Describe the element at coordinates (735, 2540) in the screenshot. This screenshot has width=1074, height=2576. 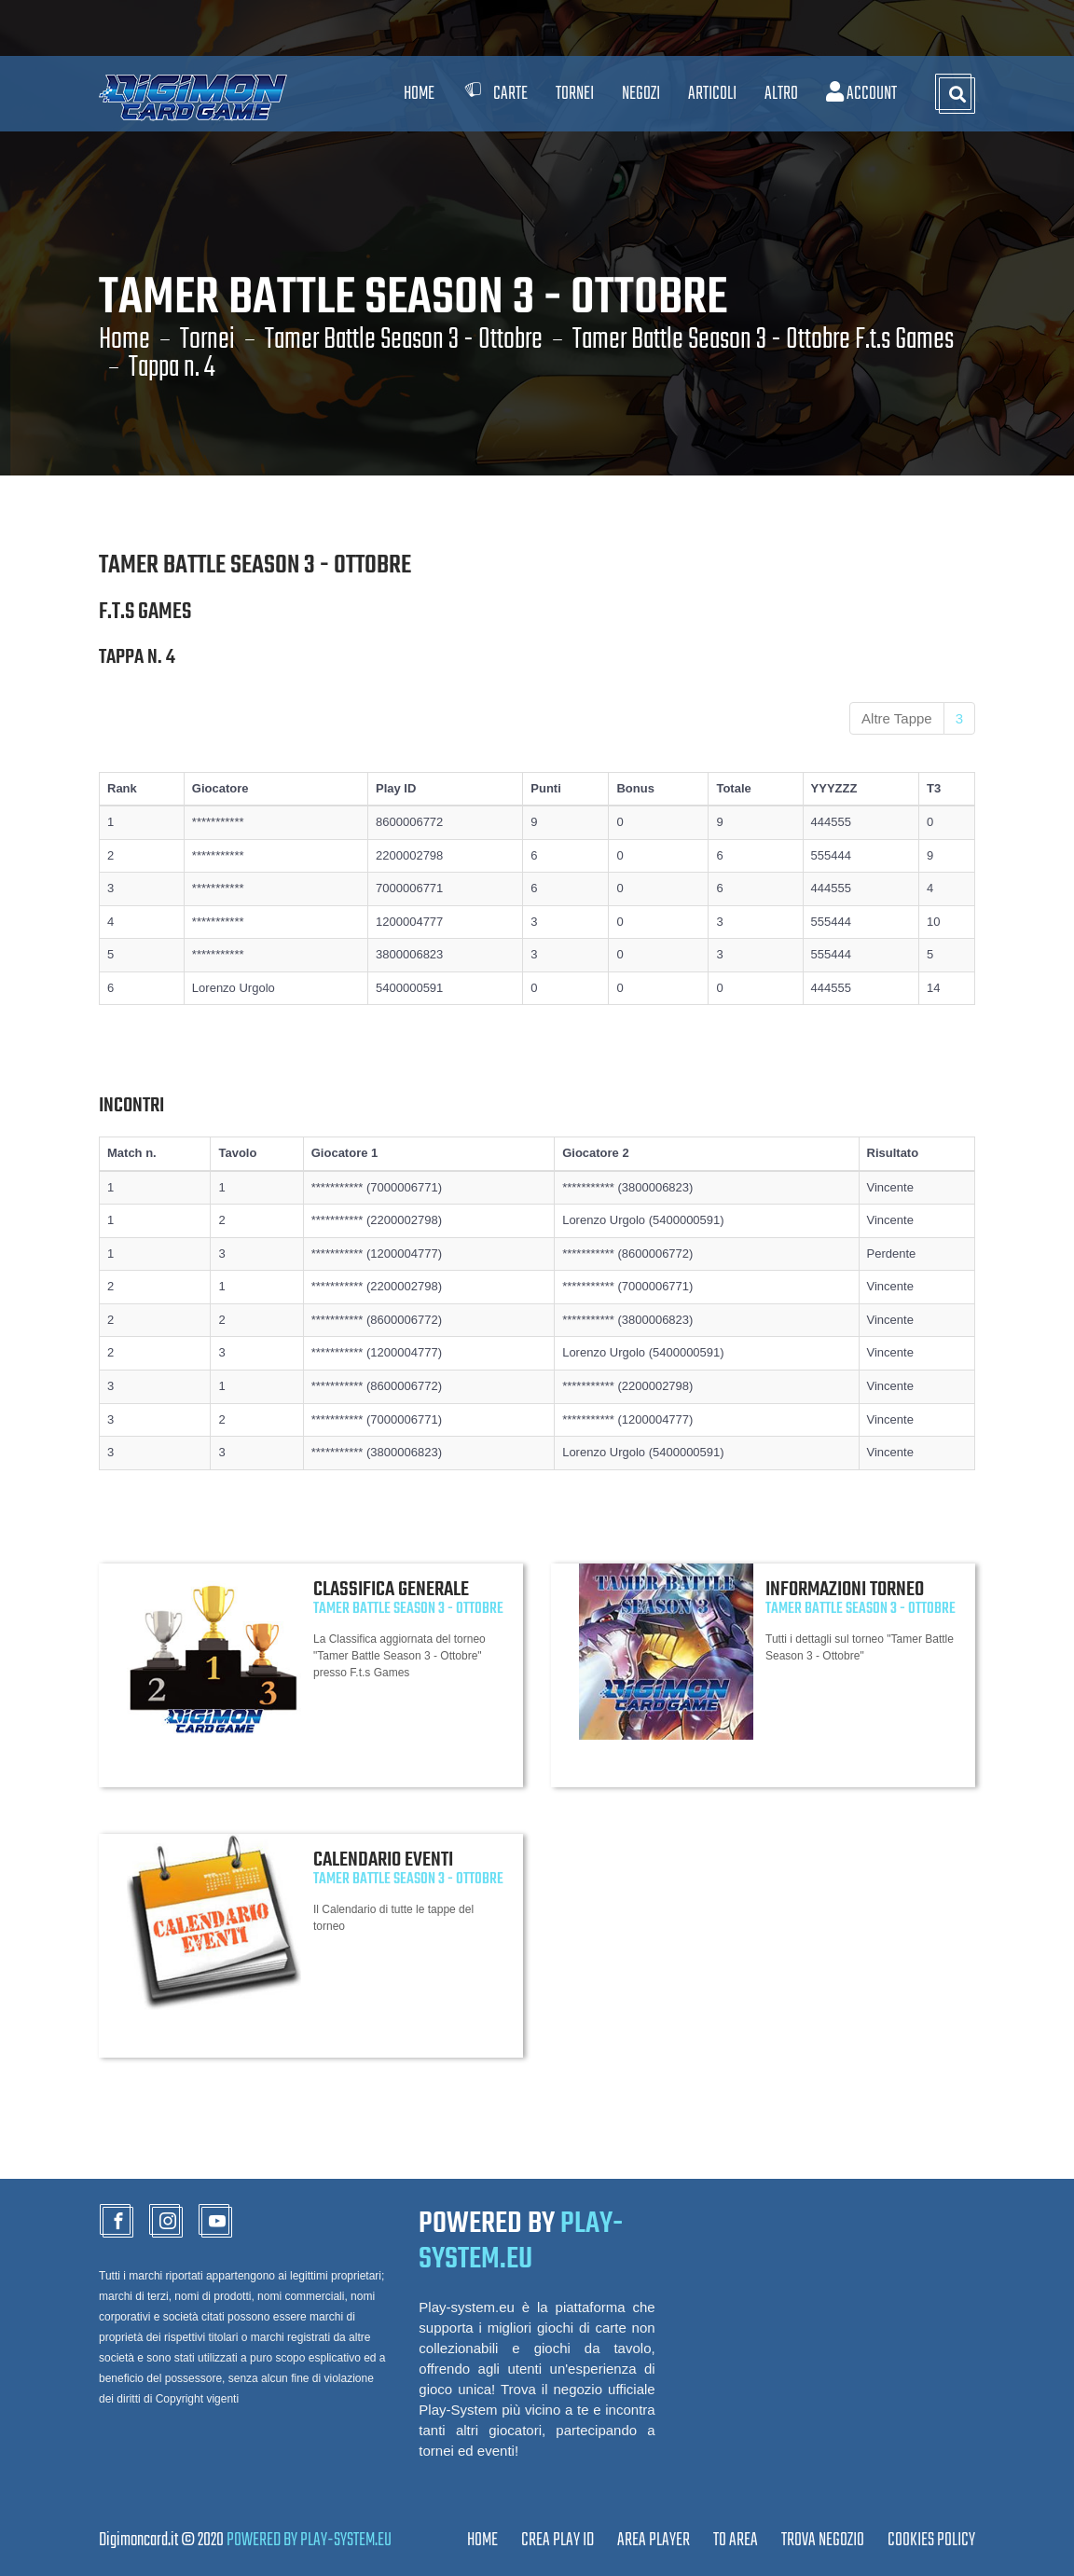
I see `TO AREA` at that location.